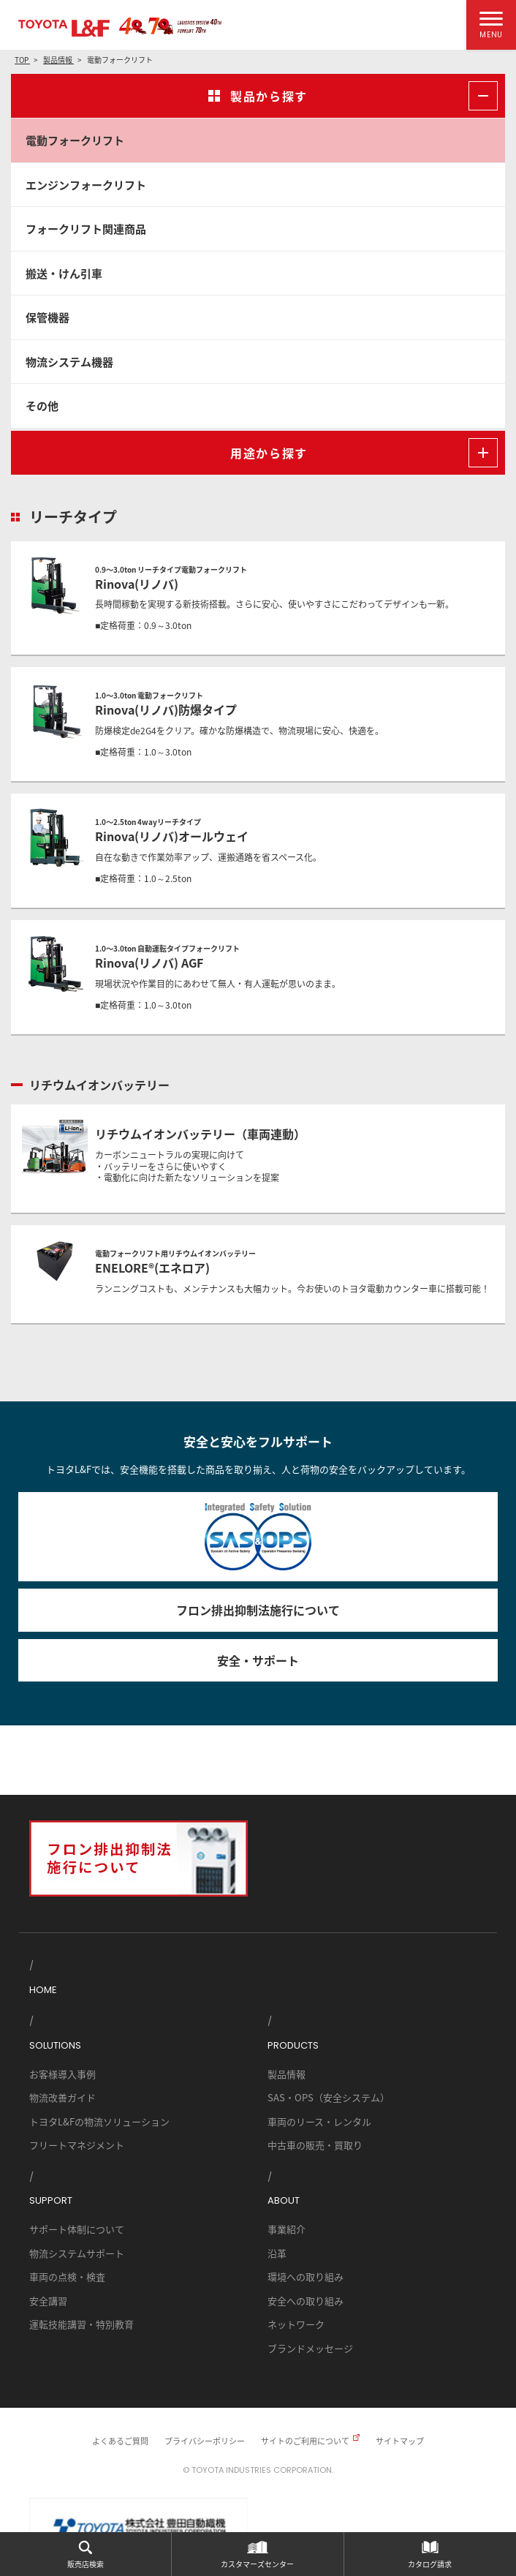 The image size is (516, 2576). I want to click on ブランドメッセージ, so click(310, 2348).